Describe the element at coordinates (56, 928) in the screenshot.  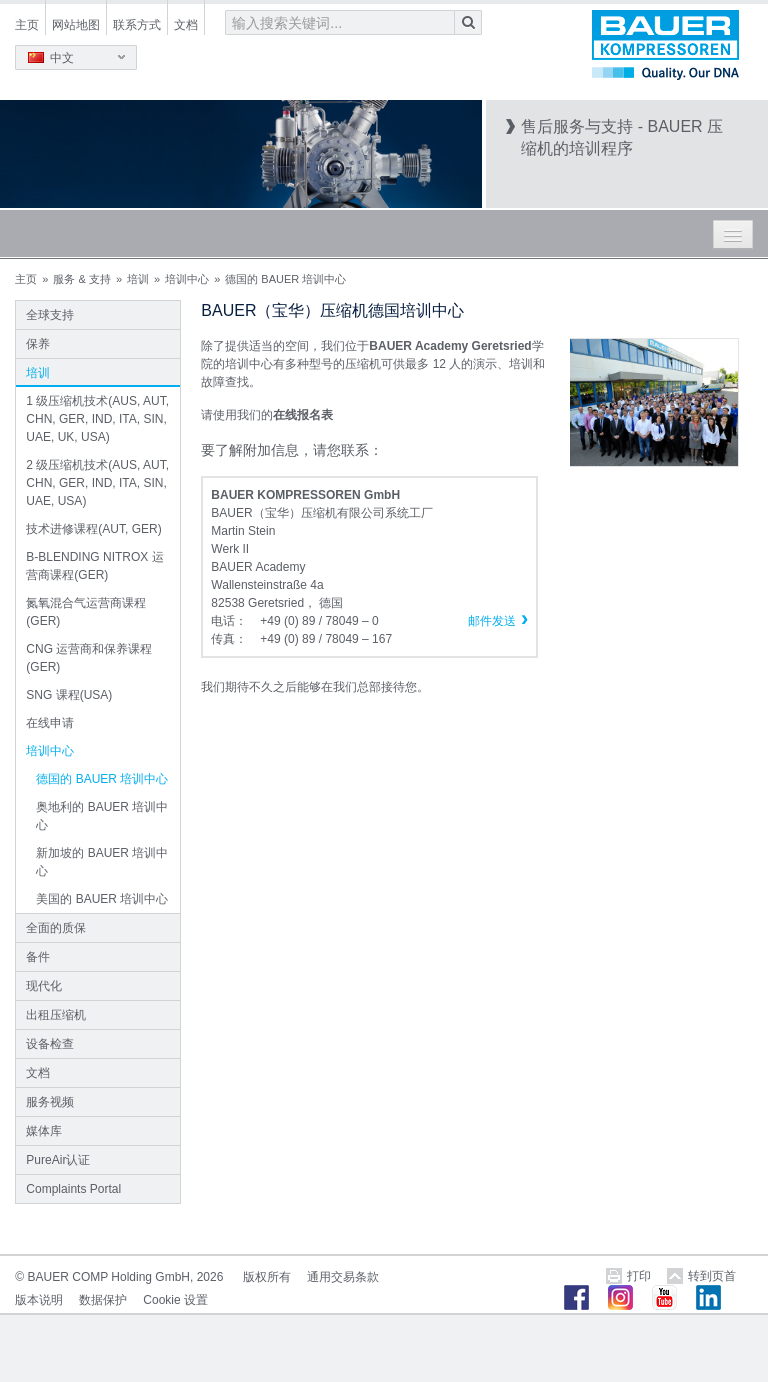
I see `全面的质保` at that location.